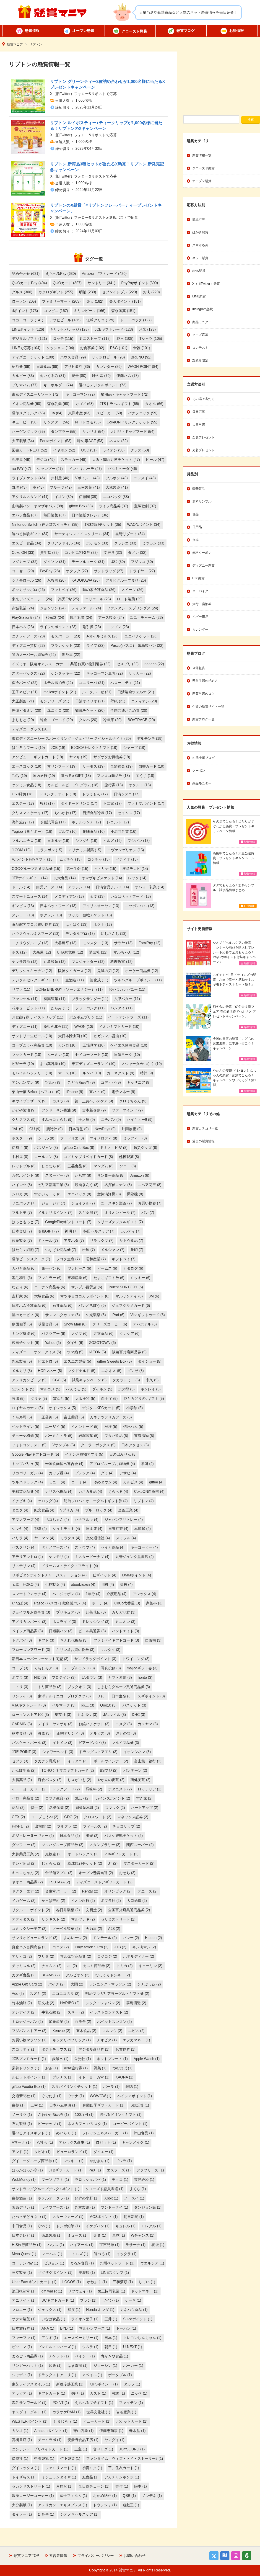 The height and width of the screenshot is (2576, 260). What do you see at coordinates (138, 2189) in the screenshot?
I see `まくら (1)` at bounding box center [138, 2189].